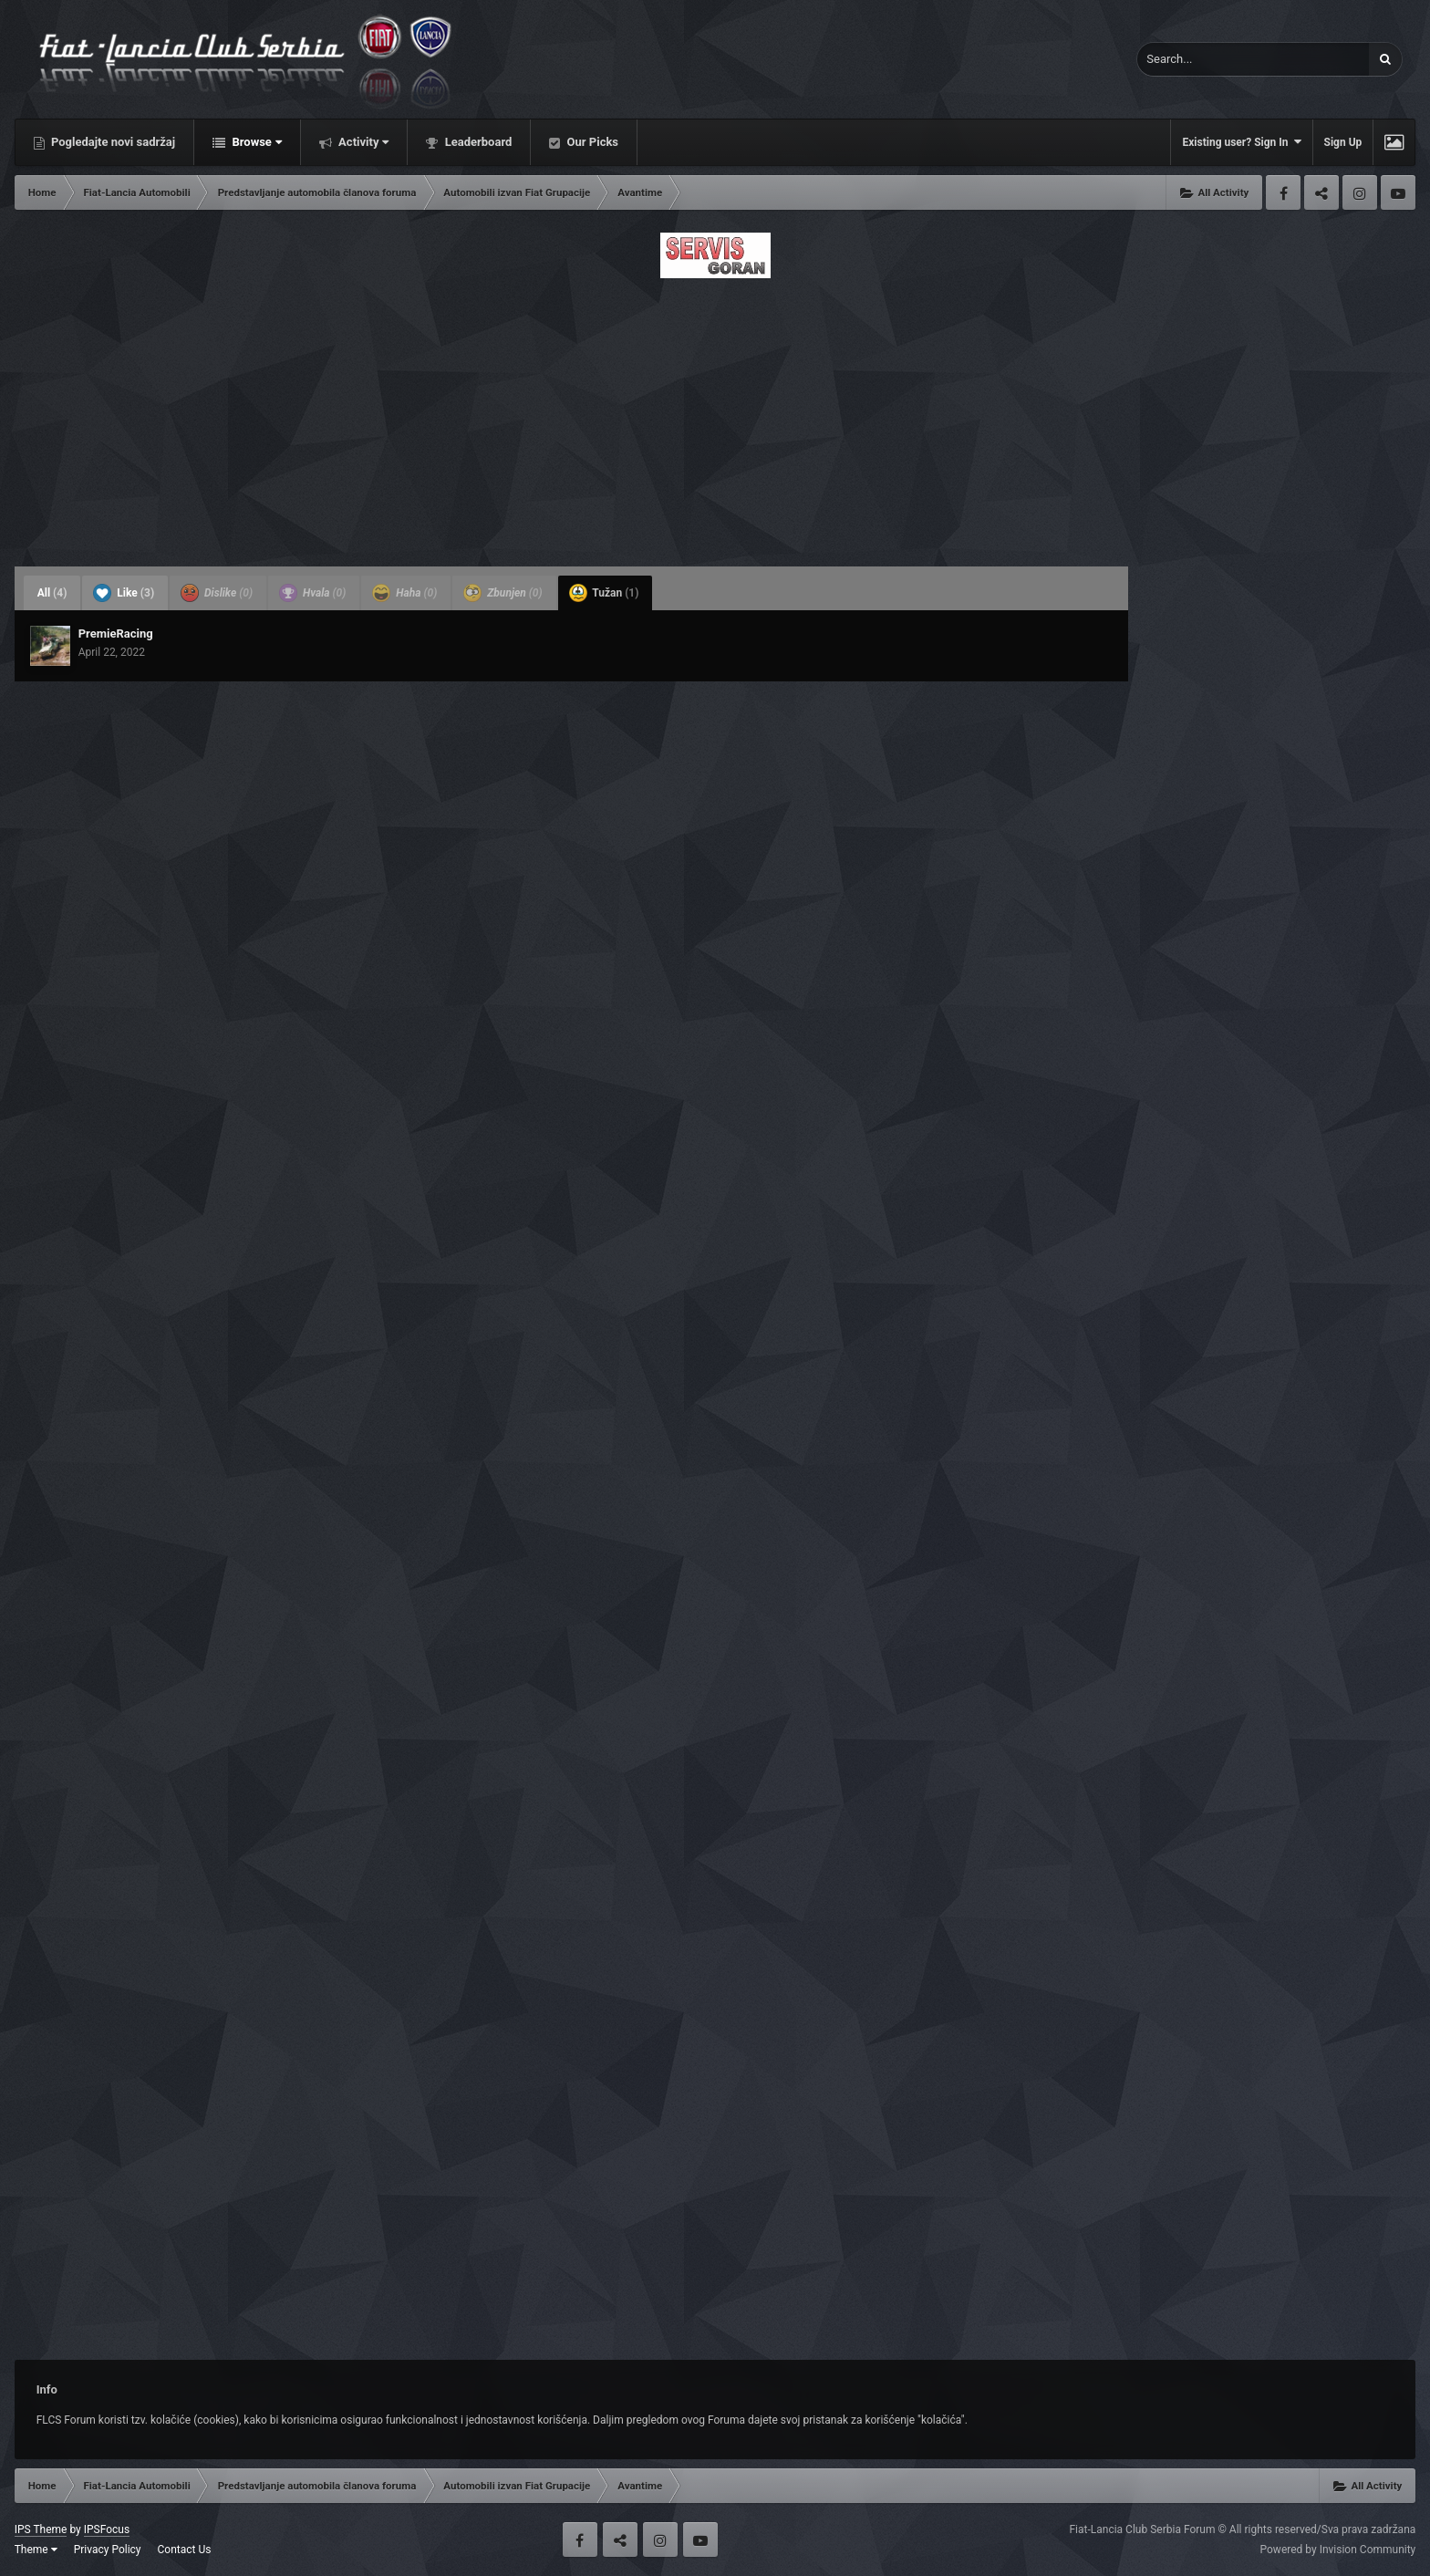  I want to click on Like [tab], so click(123, 593).